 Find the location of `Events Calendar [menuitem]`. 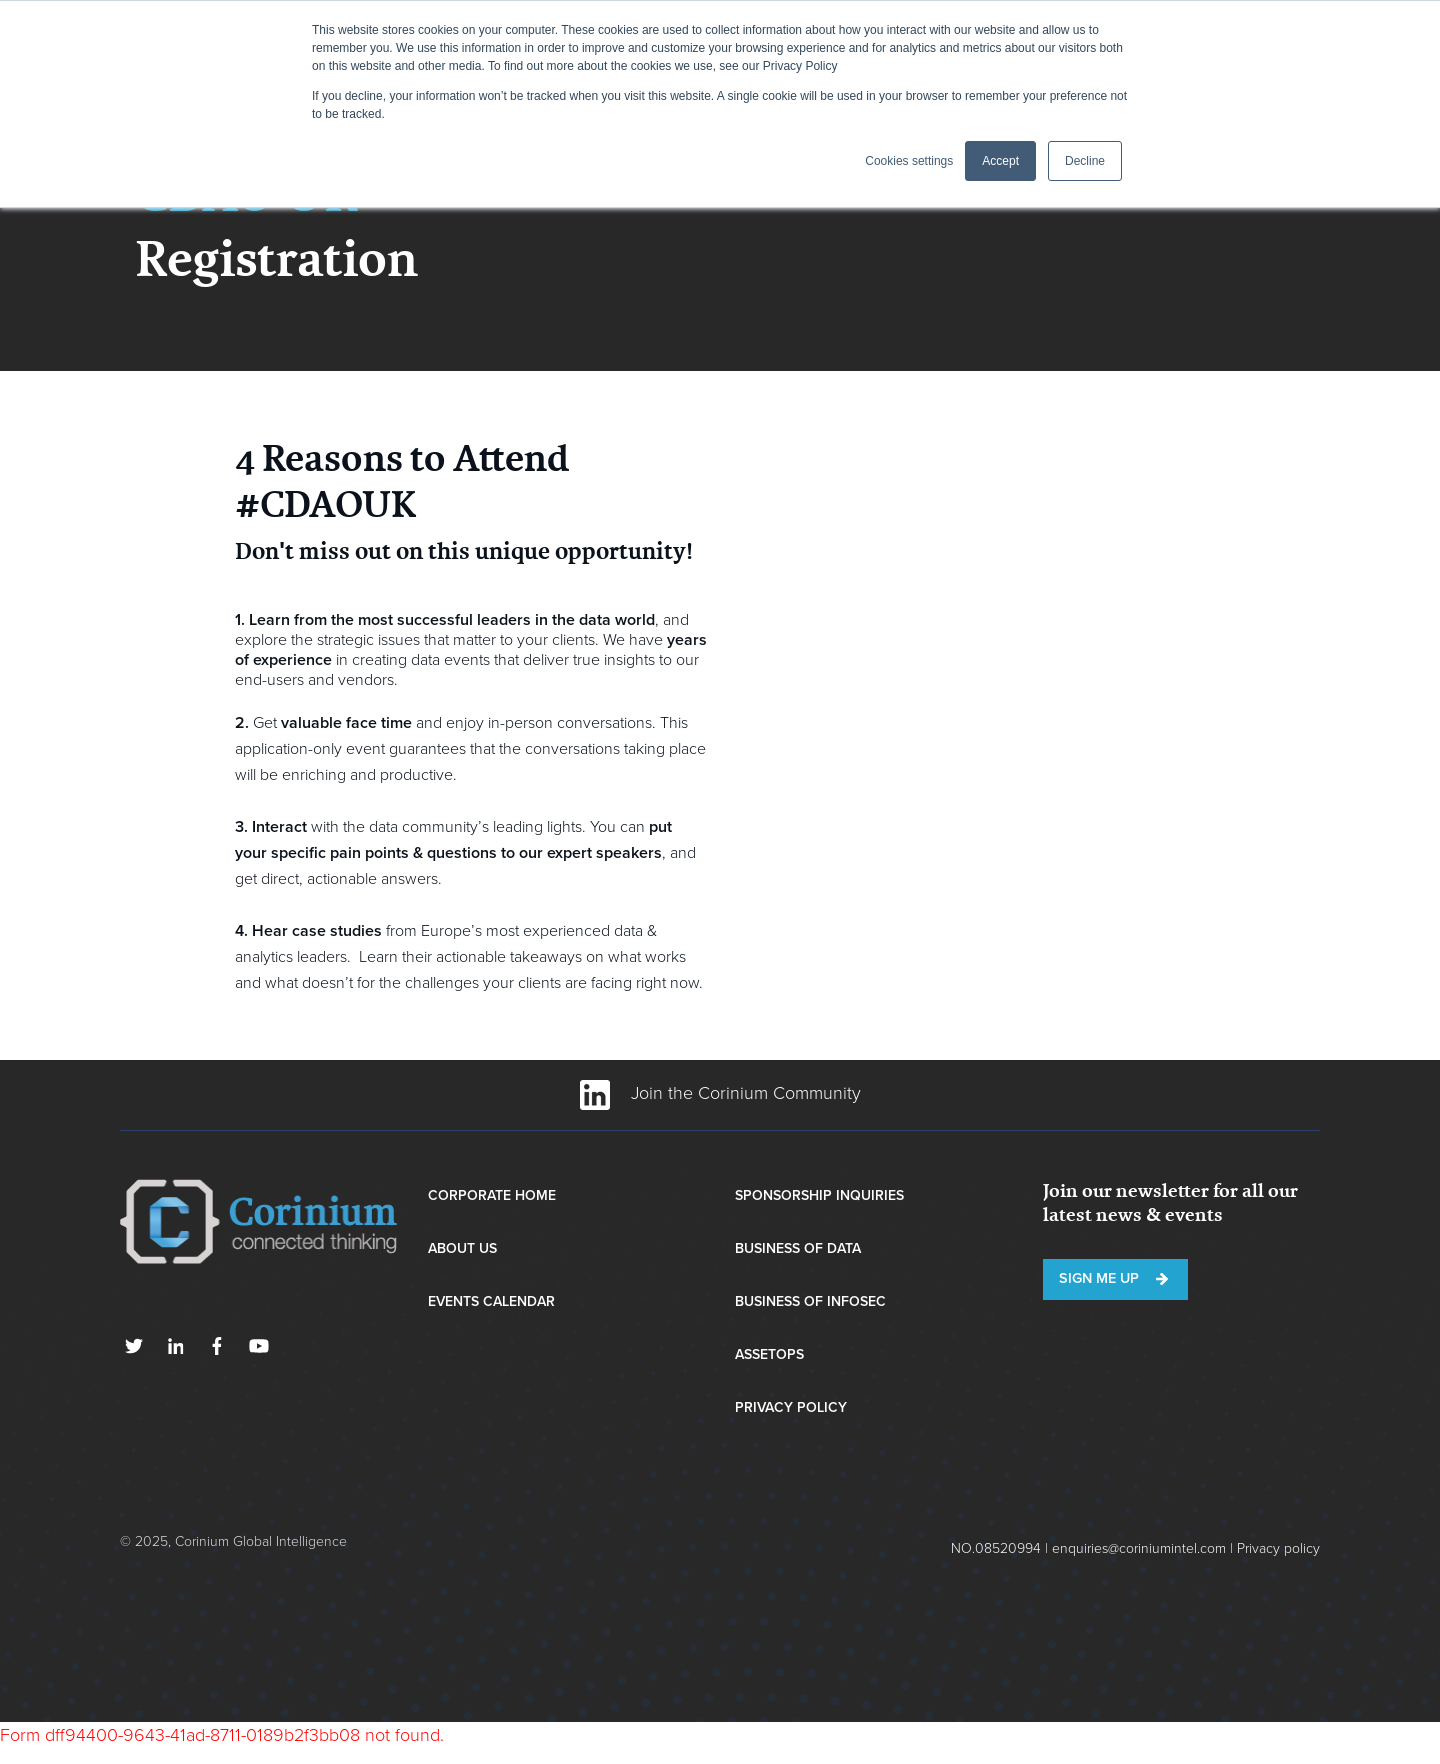

Events Calendar [menuitem] is located at coordinates (491, 1301).